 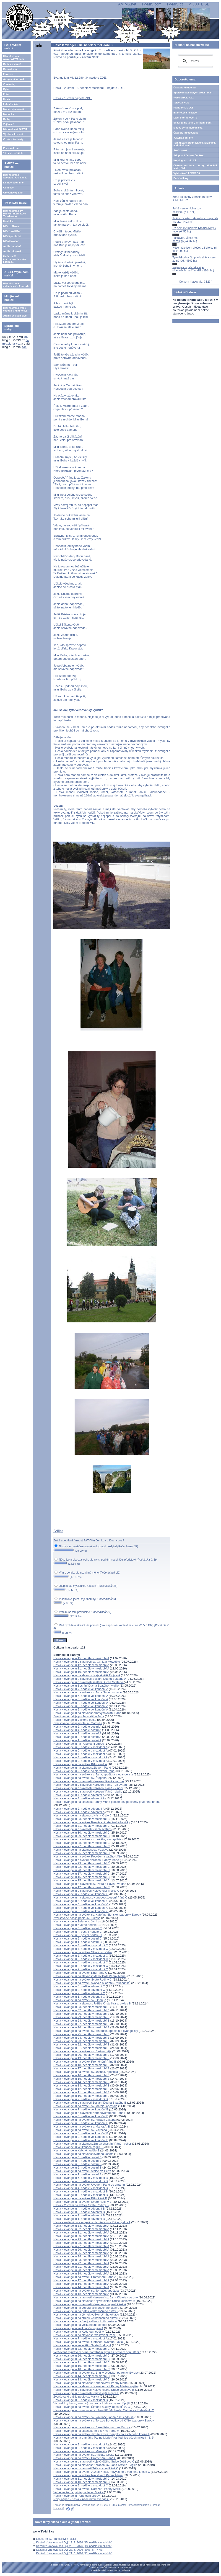 I want to click on Hesla k evangeliu 31. neděle v mezidobí A, so click(x=81, y=2232).